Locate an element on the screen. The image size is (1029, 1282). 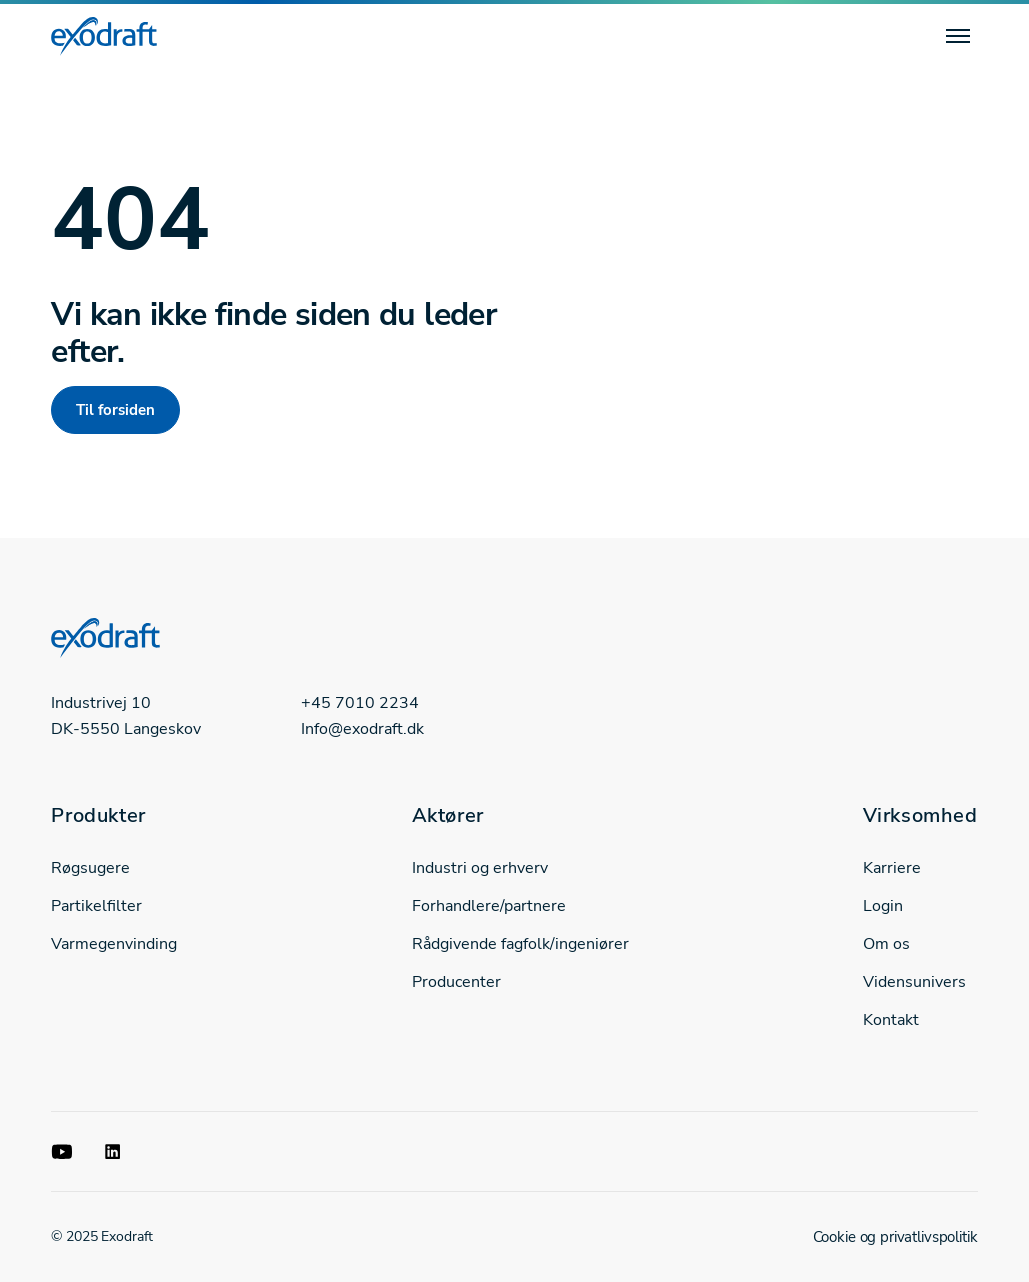
Kontakt is located at coordinates (891, 1020).